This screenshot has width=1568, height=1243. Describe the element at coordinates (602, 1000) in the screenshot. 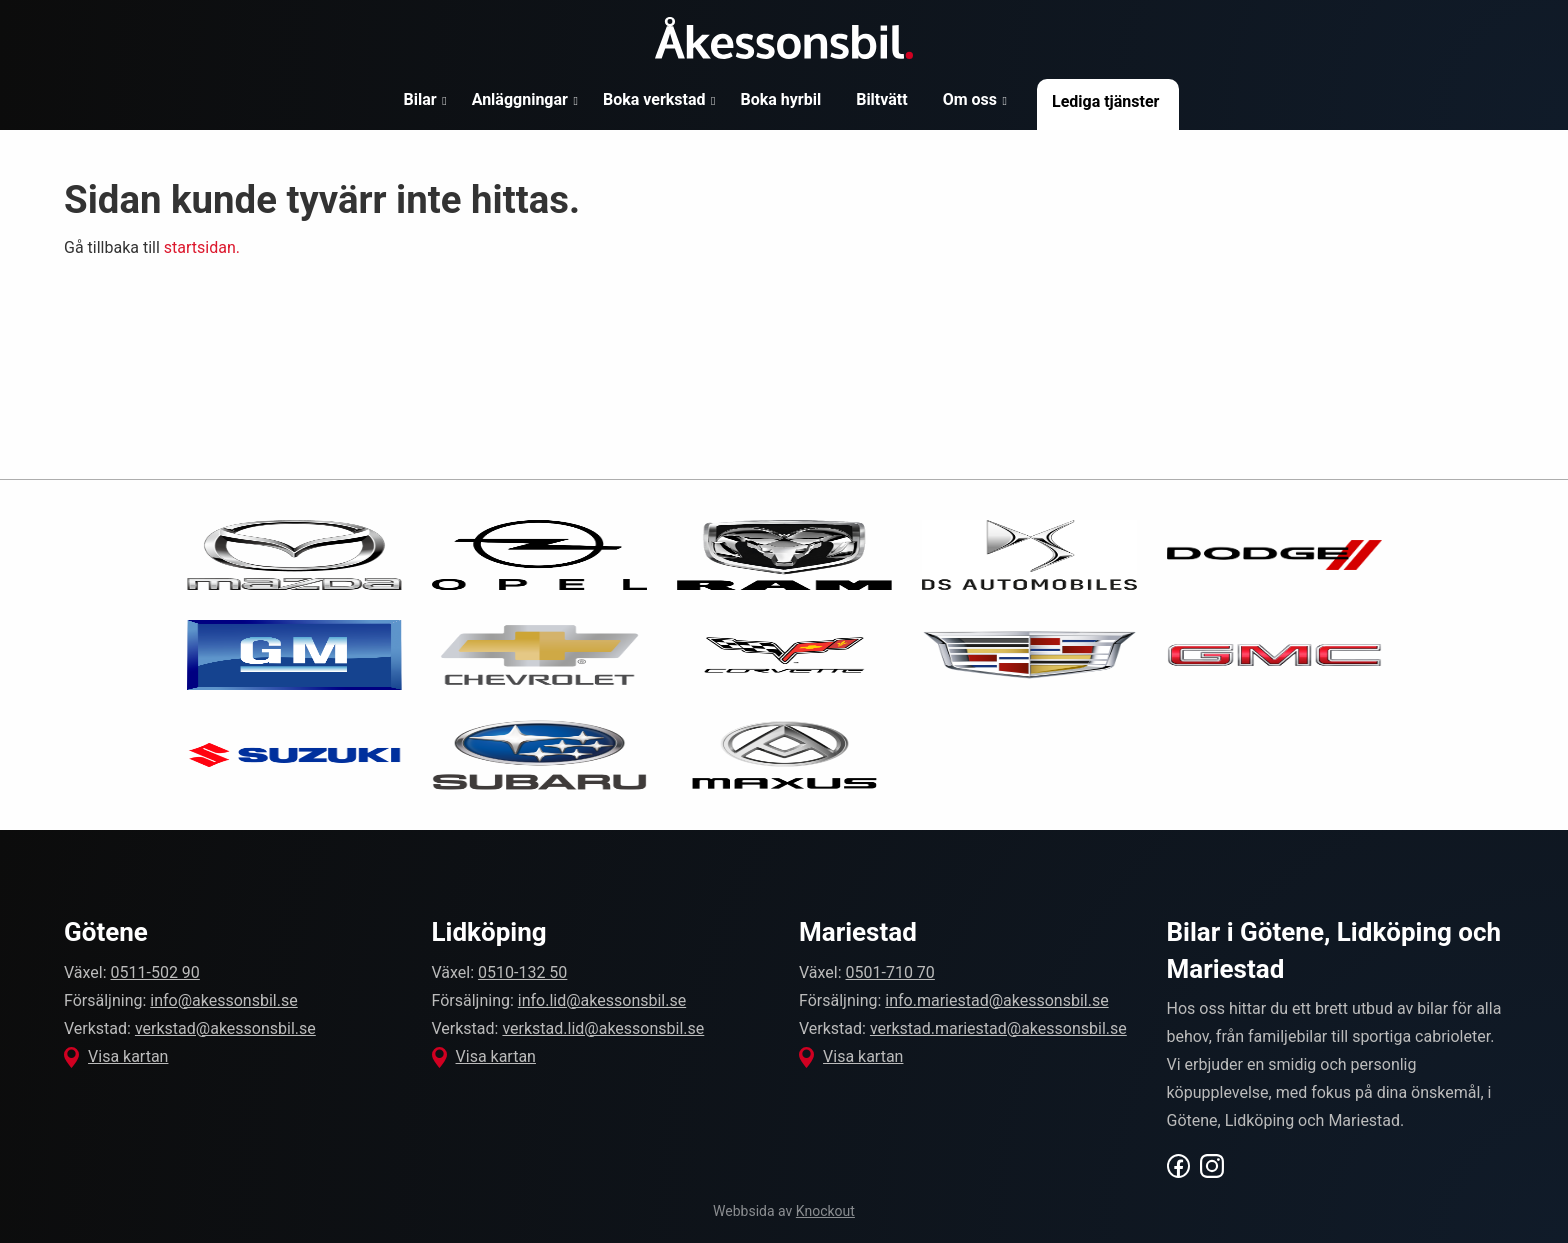

I see `info.lid@akessonsbil.se` at that location.